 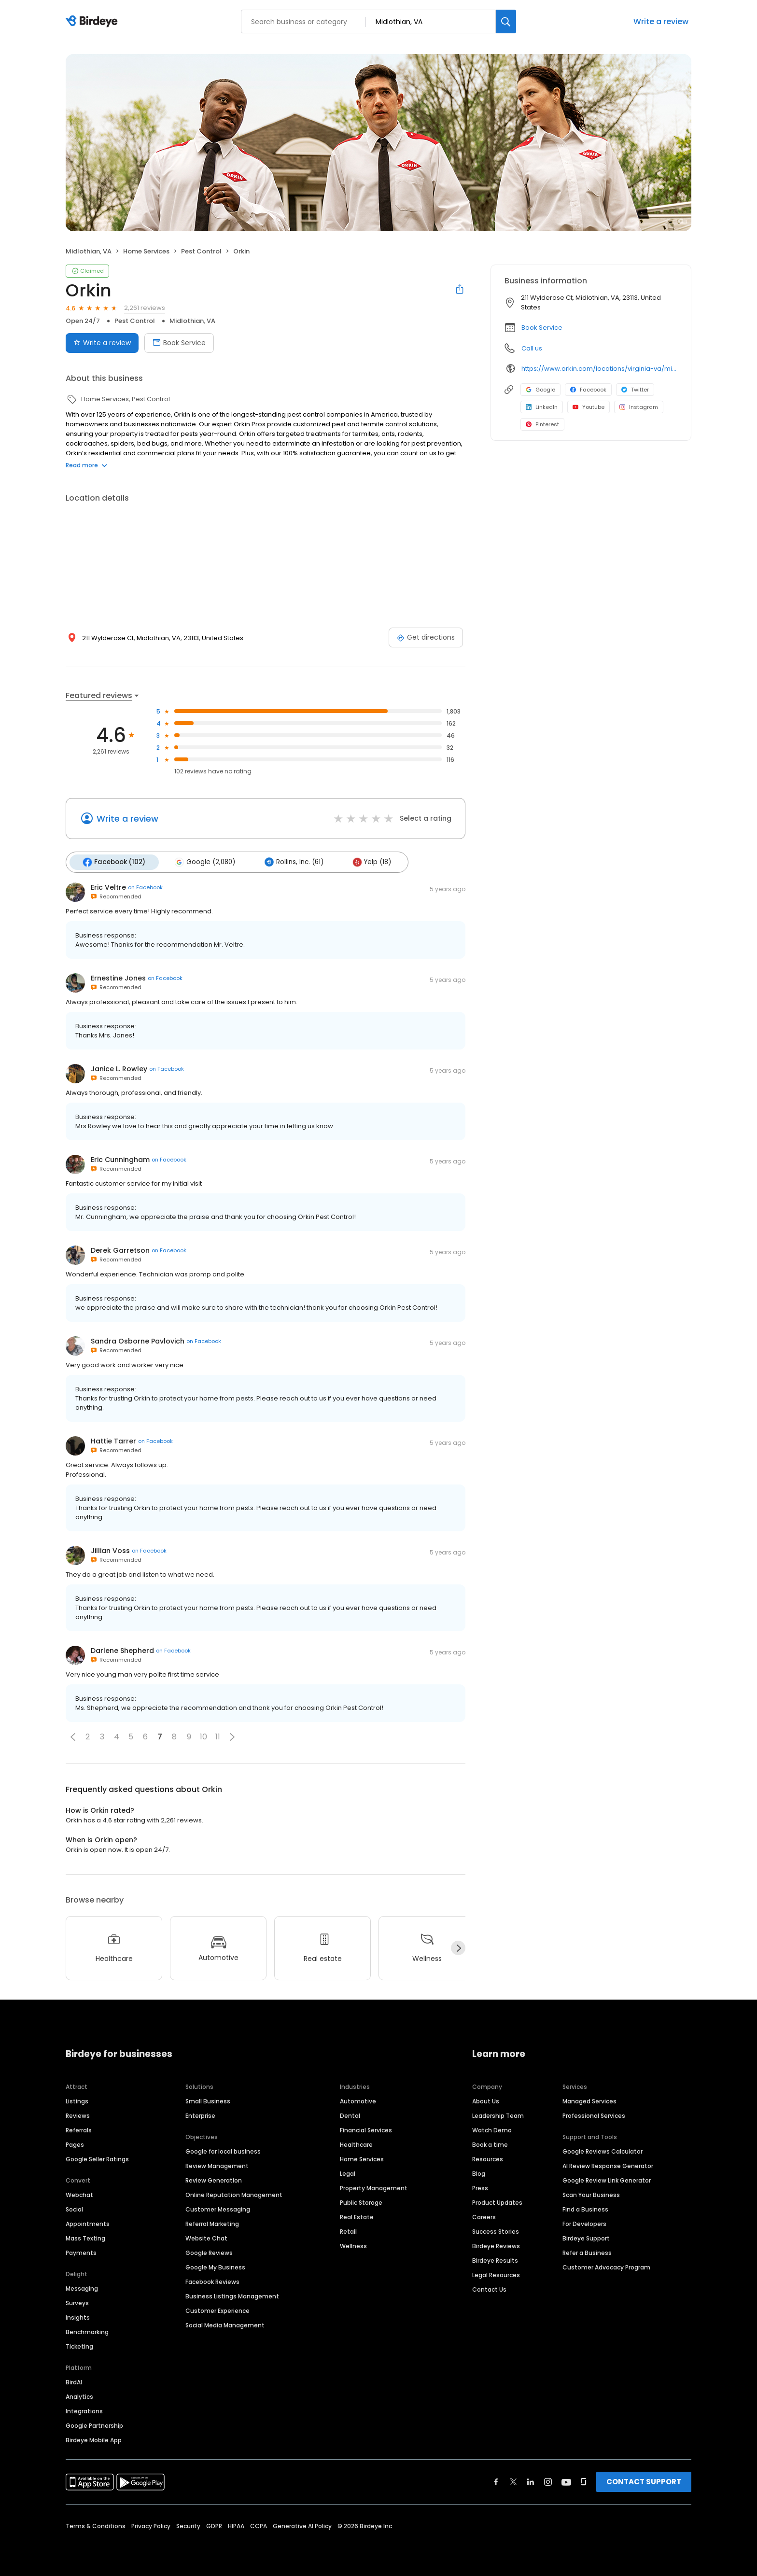 What do you see at coordinates (585, 2208) in the screenshot?
I see `Find a Business` at bounding box center [585, 2208].